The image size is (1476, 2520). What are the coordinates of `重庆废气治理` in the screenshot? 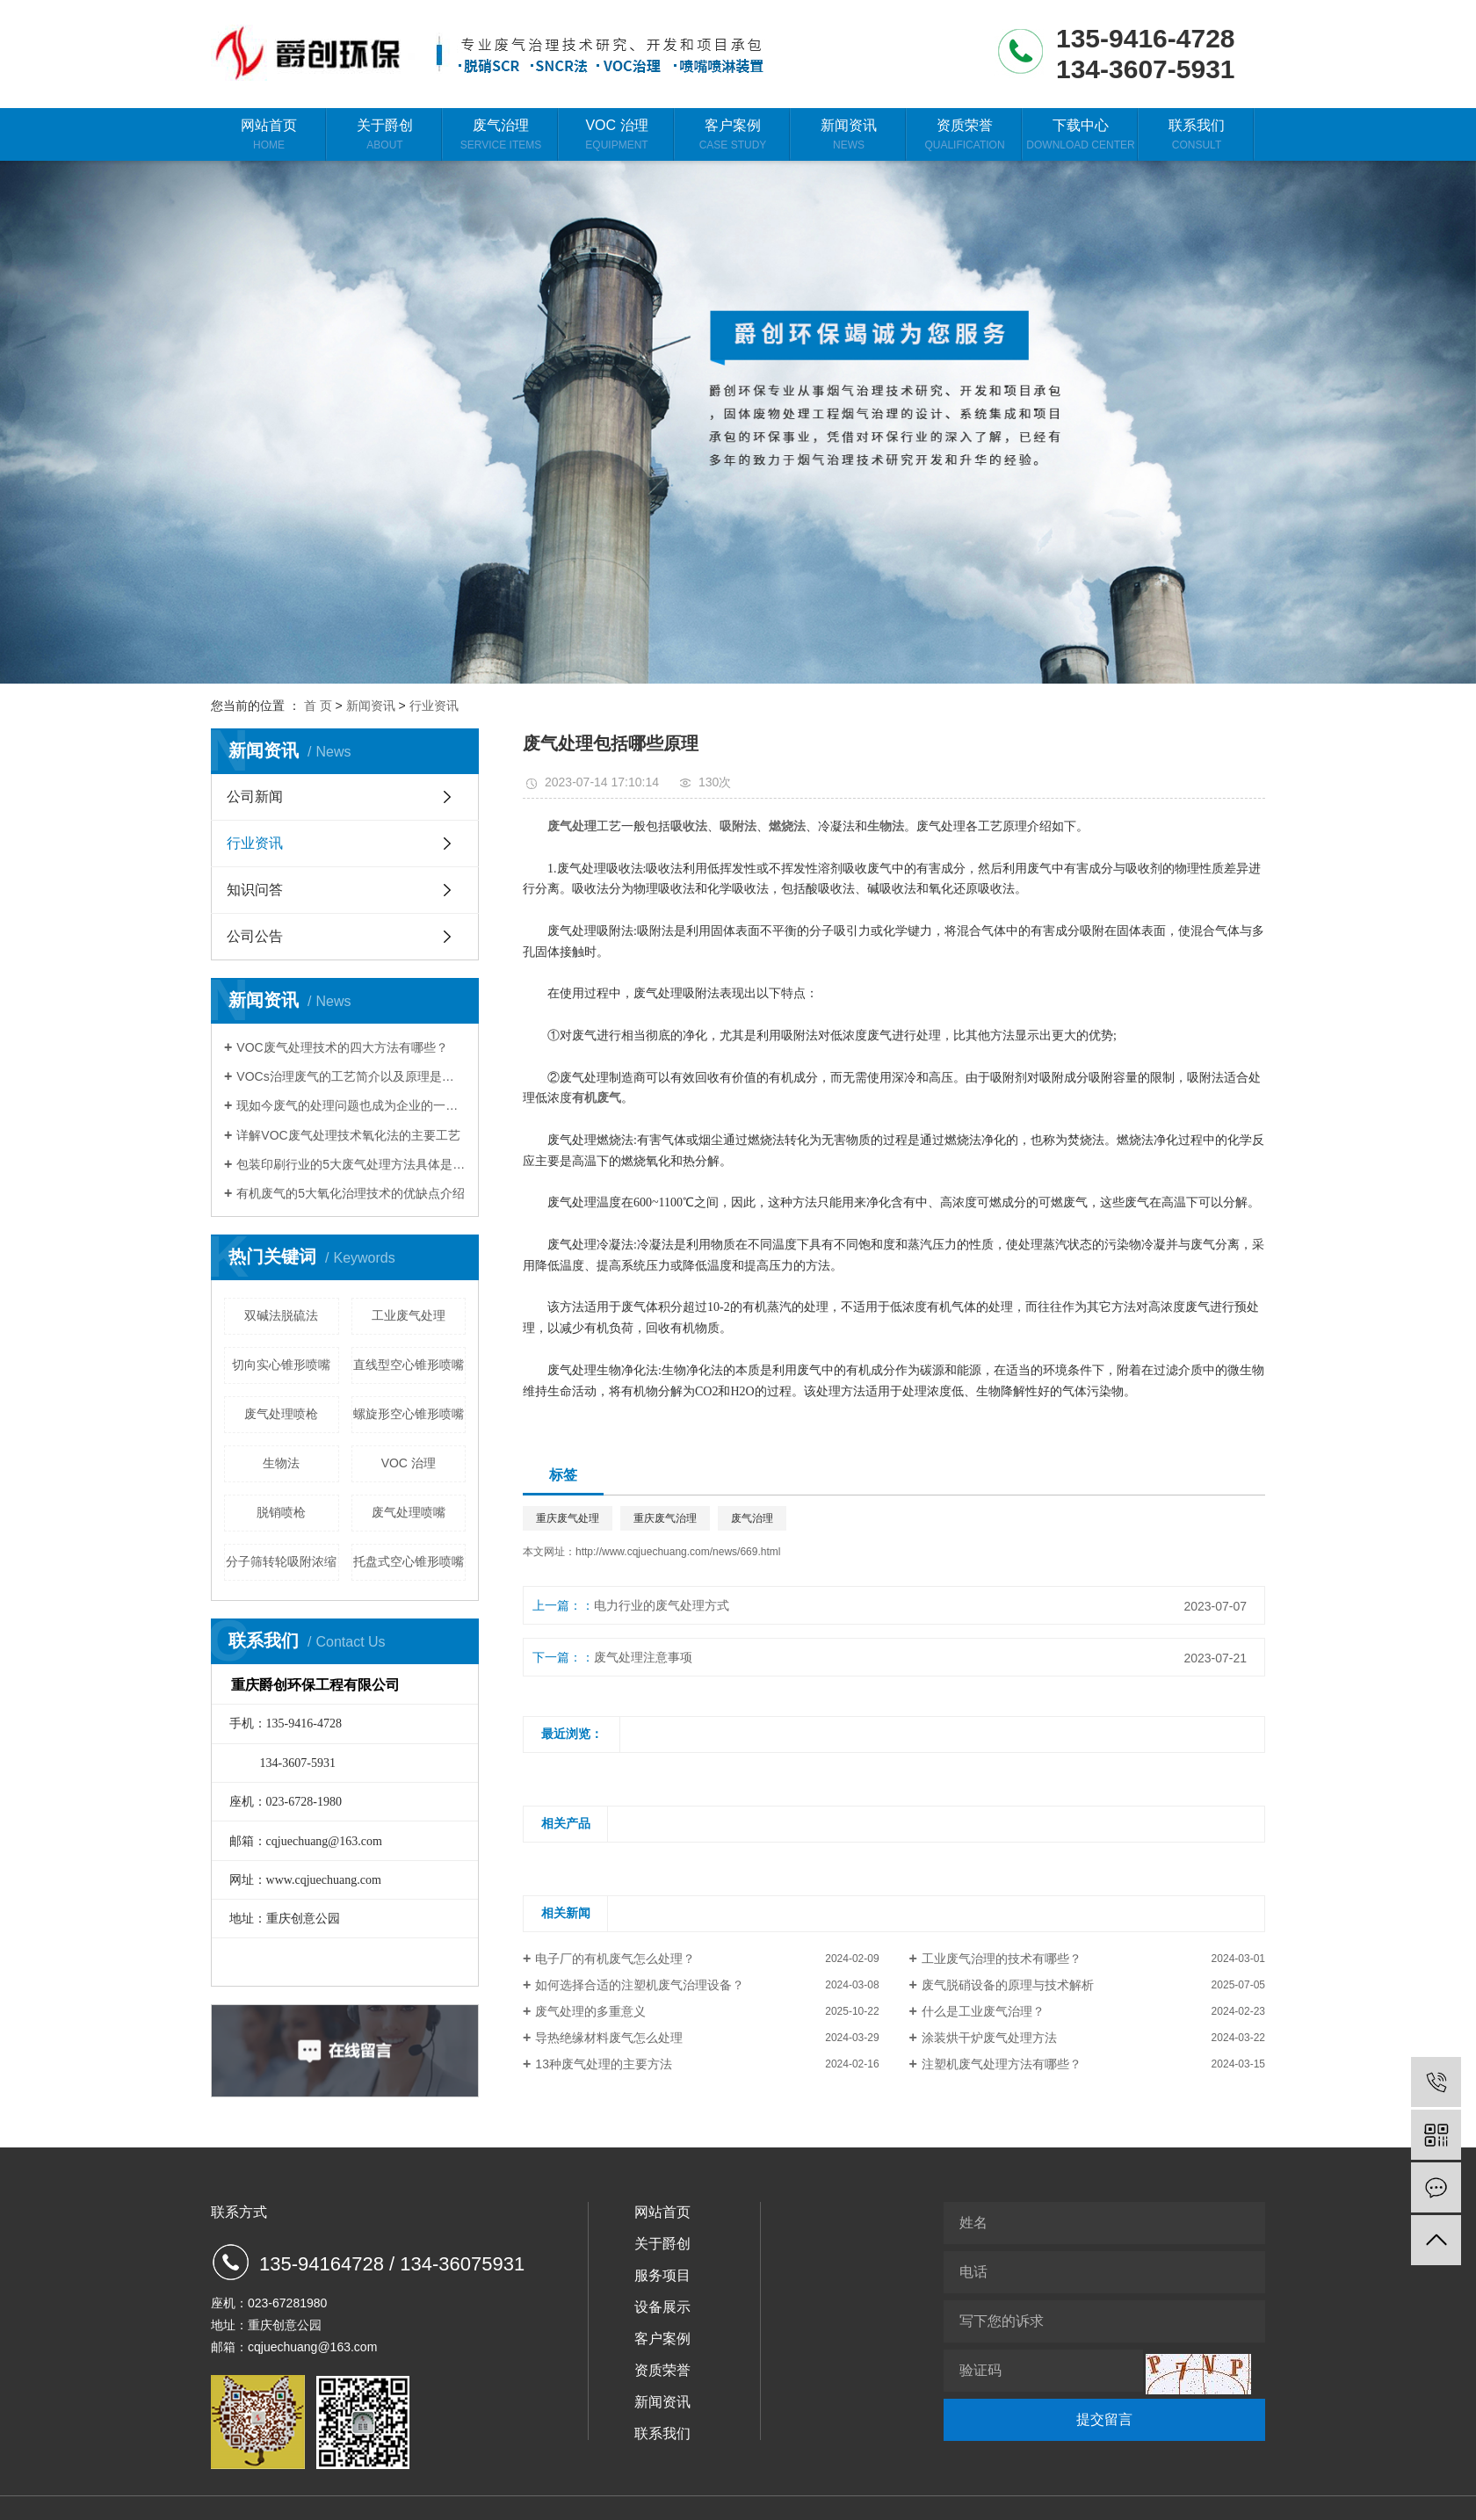 It's located at (665, 1518).